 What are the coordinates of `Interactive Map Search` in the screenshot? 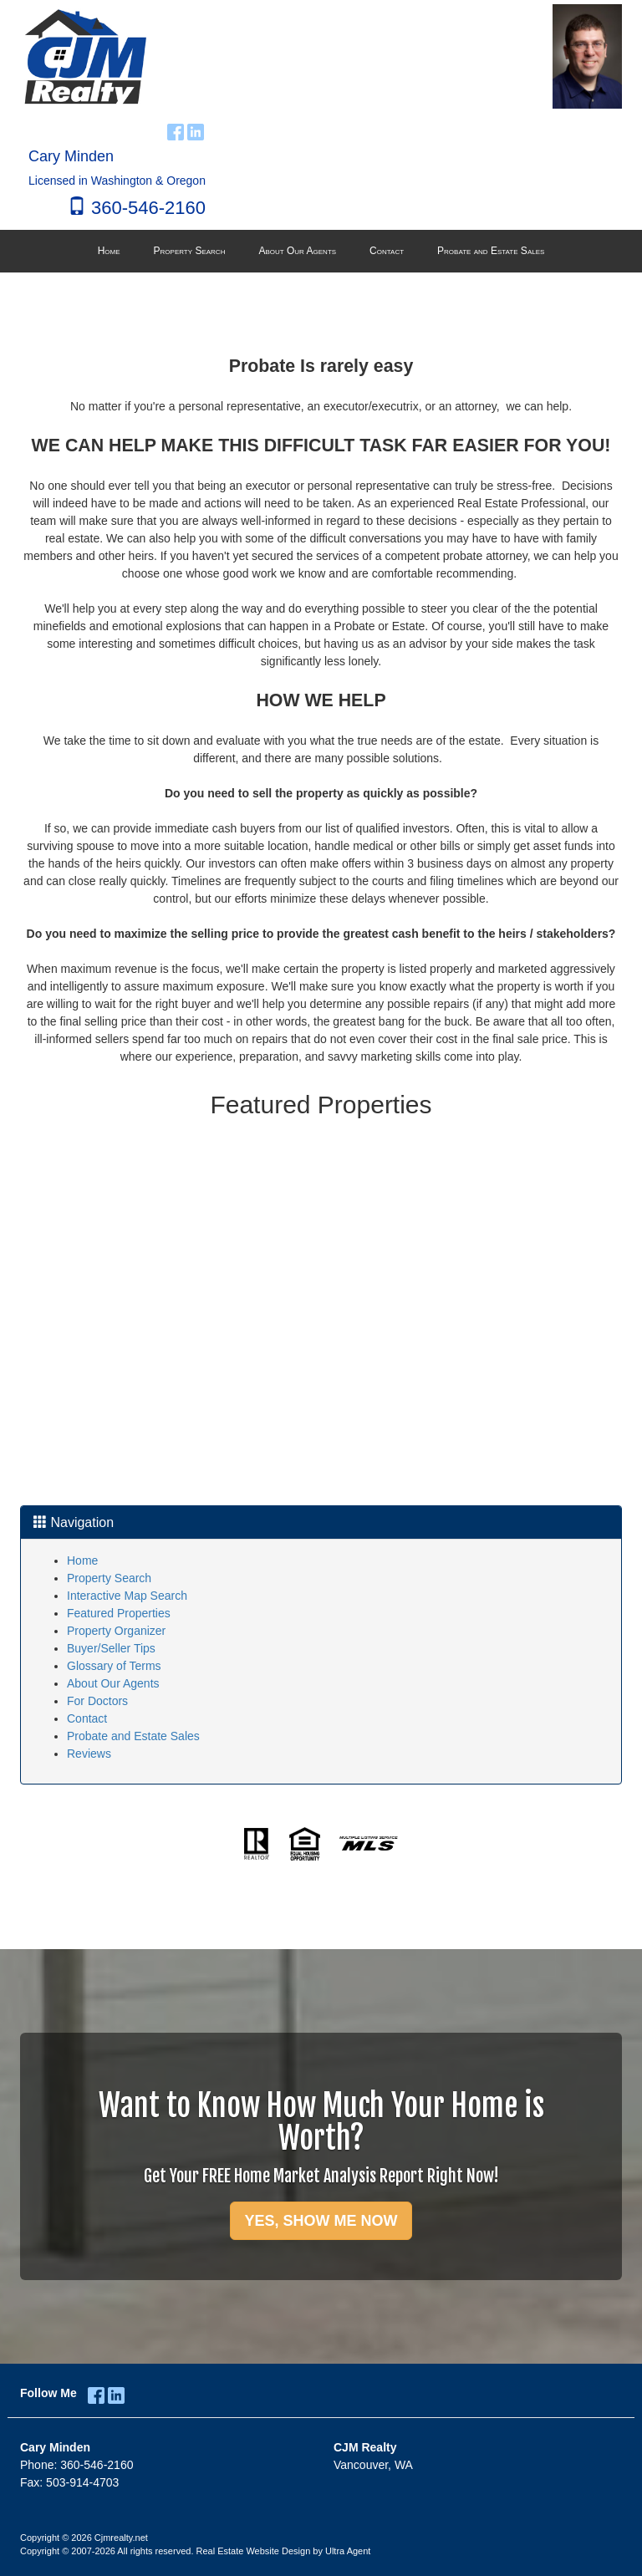 It's located at (127, 1595).